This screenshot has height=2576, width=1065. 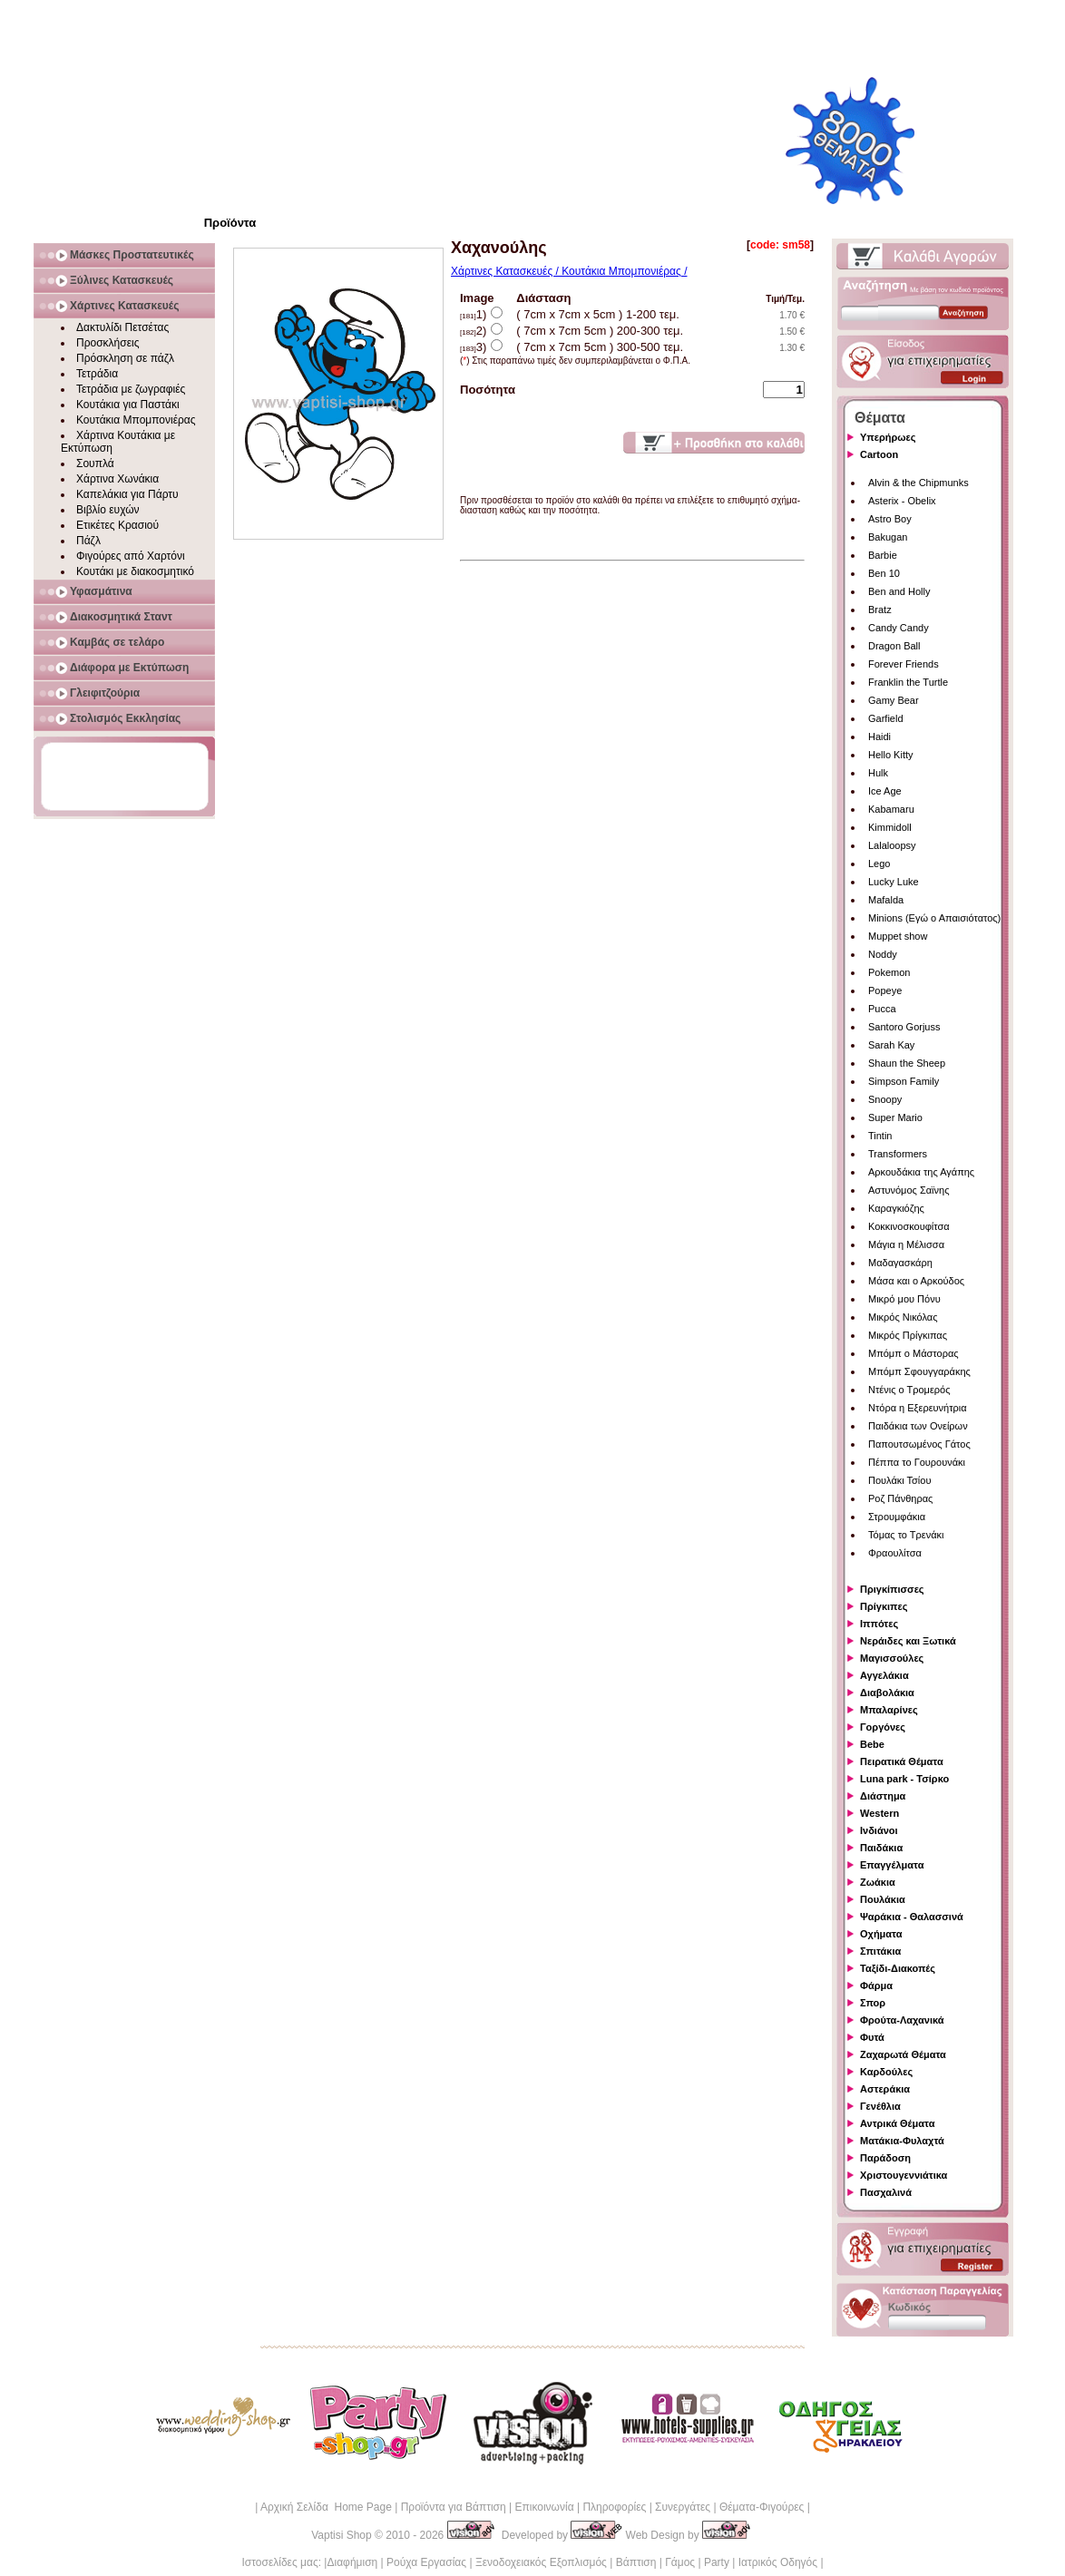 I want to click on Ροζ Πάνθηρας, so click(x=900, y=1498).